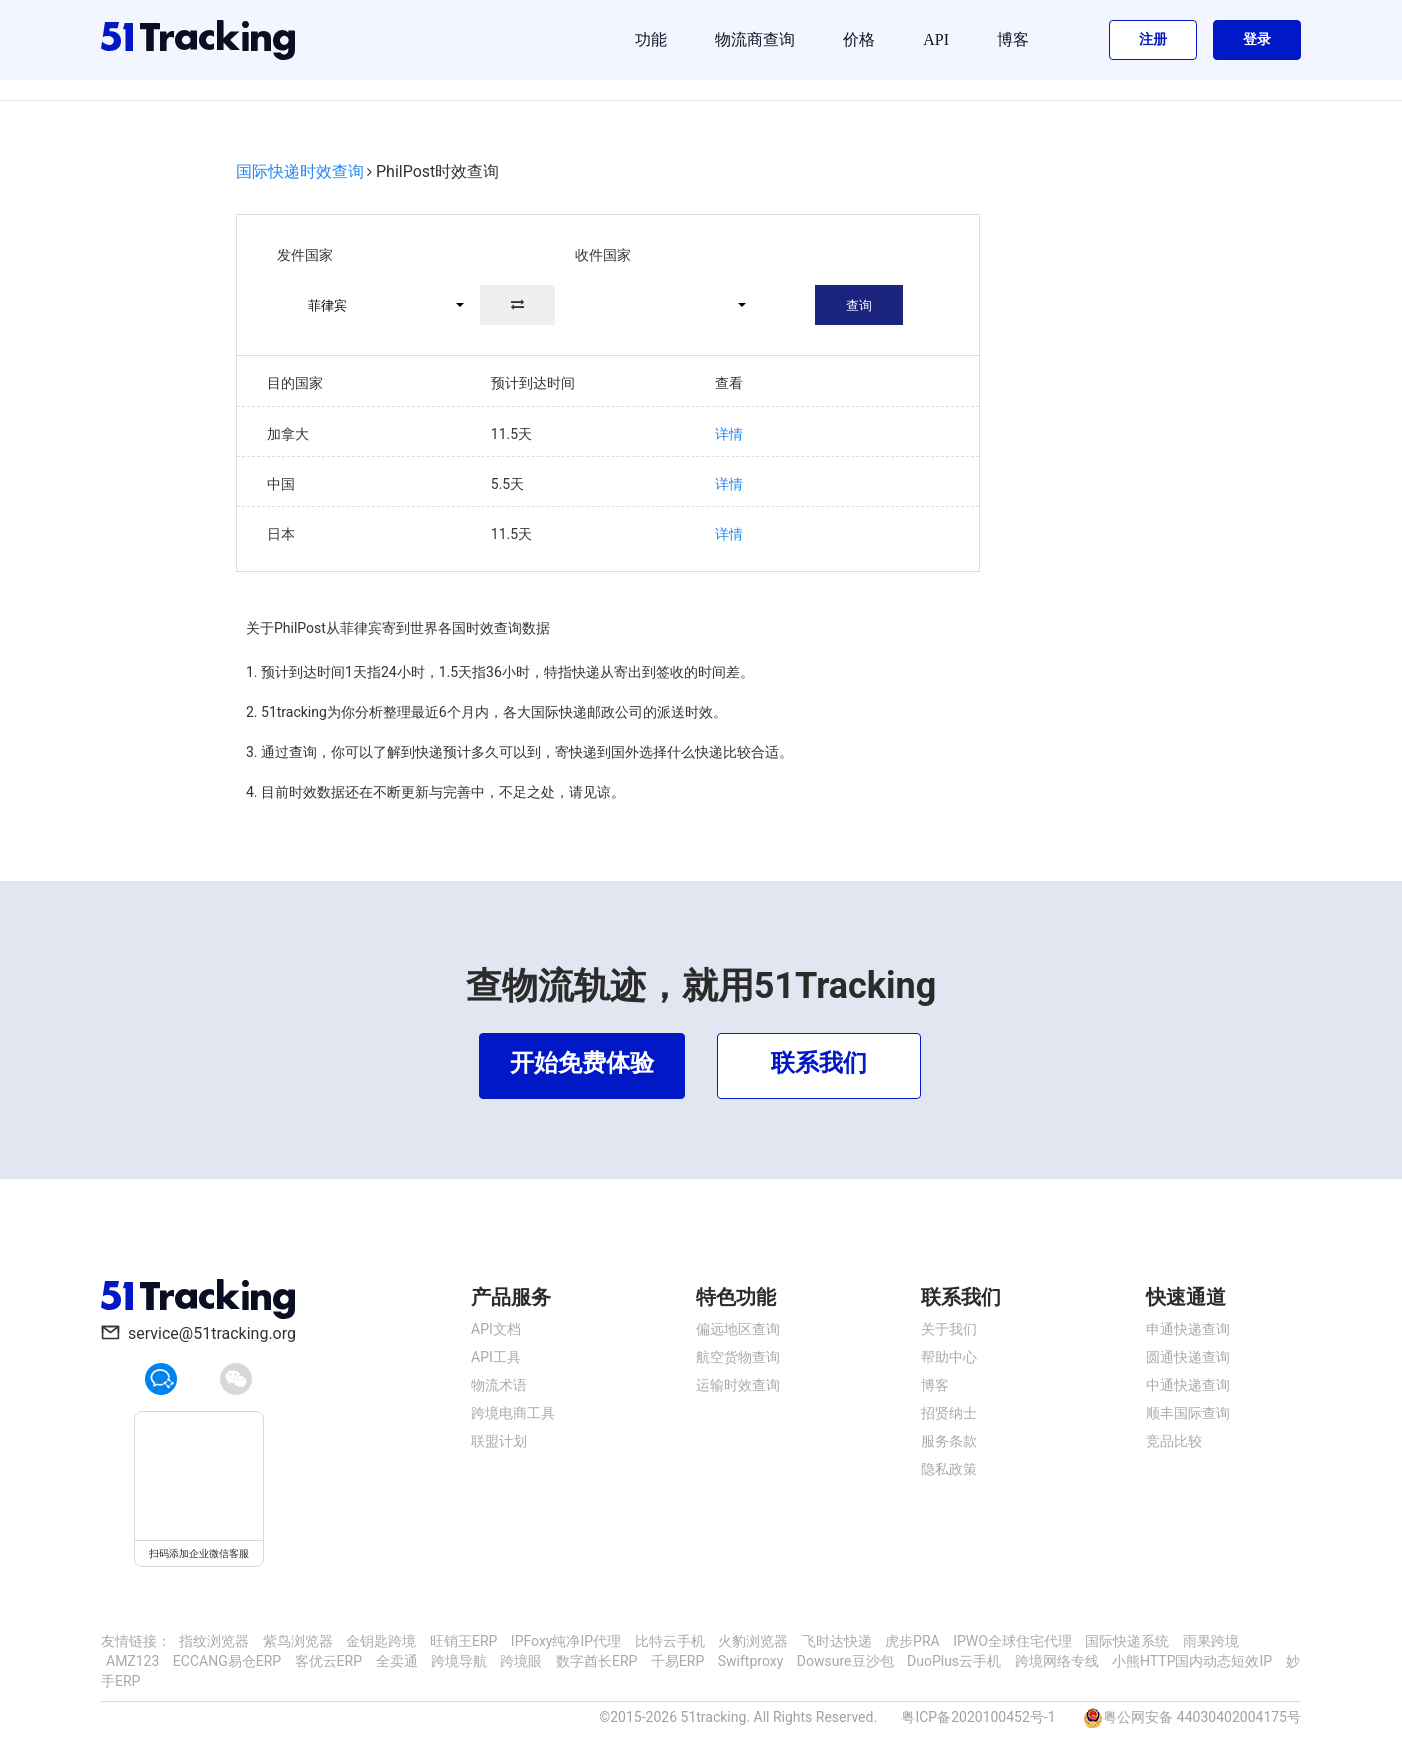 The height and width of the screenshot is (1748, 1402). I want to click on 跨境导航, so click(459, 1661).